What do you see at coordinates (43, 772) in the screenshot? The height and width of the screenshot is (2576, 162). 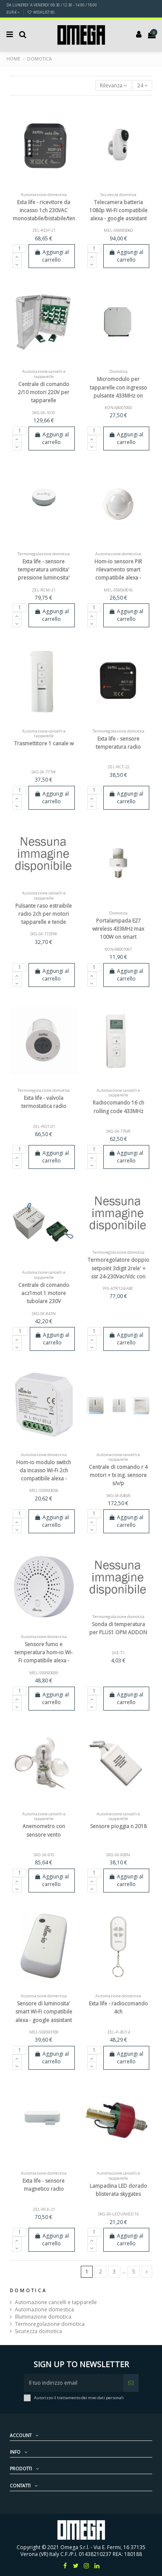 I see `SKG-SK-771W` at bounding box center [43, 772].